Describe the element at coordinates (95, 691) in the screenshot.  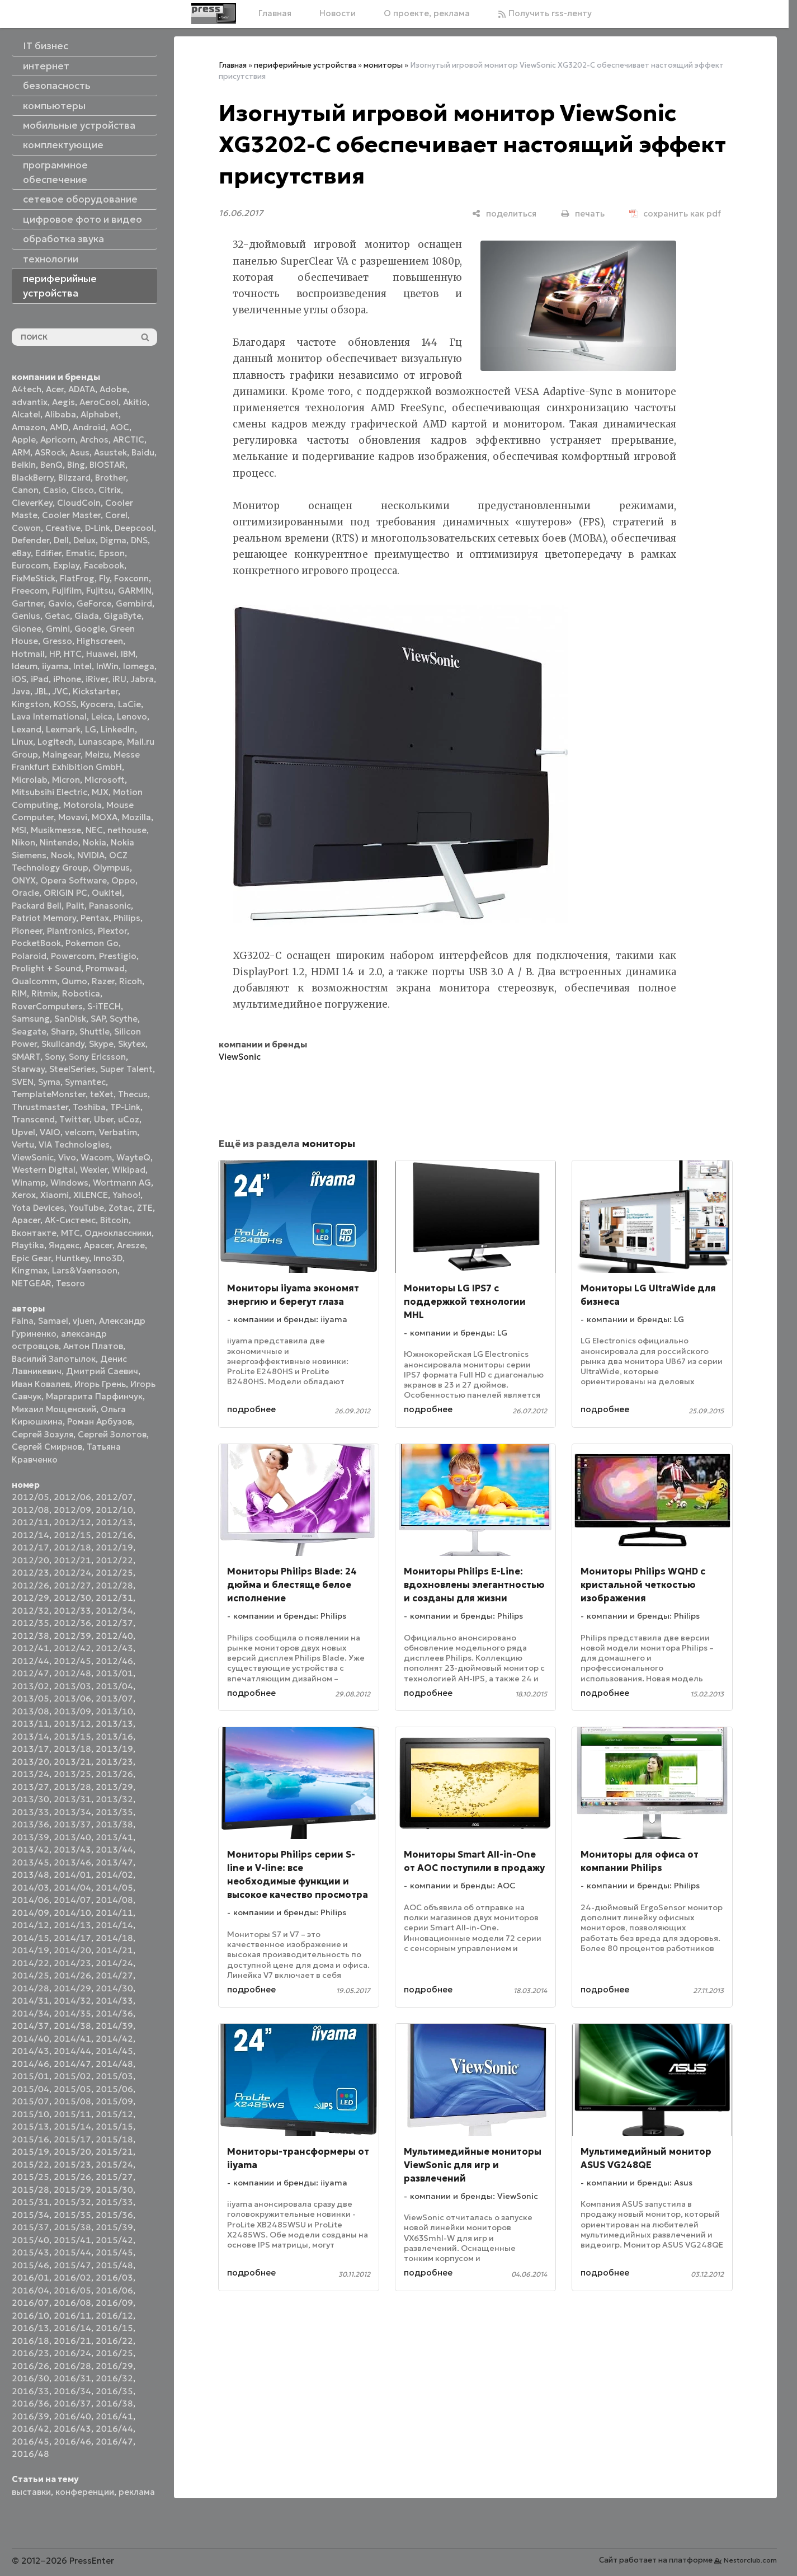
I see `Kickstarter` at that location.